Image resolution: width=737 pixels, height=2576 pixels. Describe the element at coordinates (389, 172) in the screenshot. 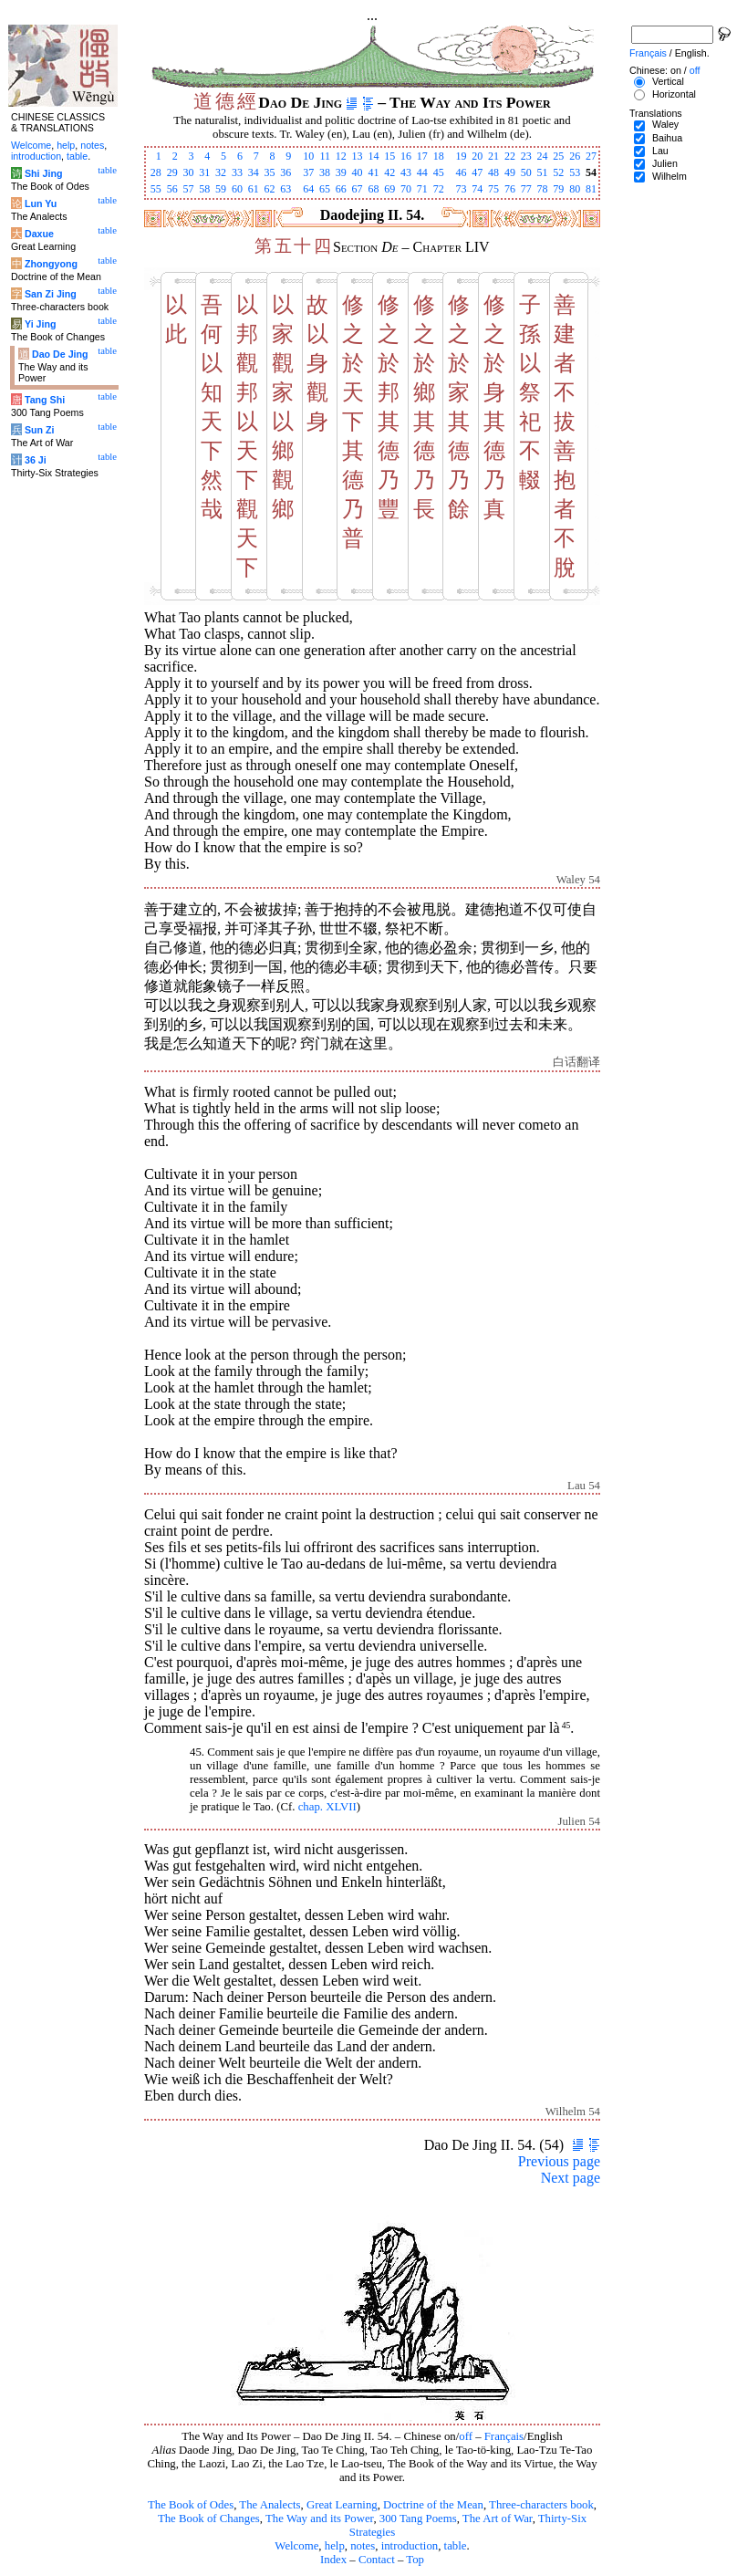

I see `42` at that location.